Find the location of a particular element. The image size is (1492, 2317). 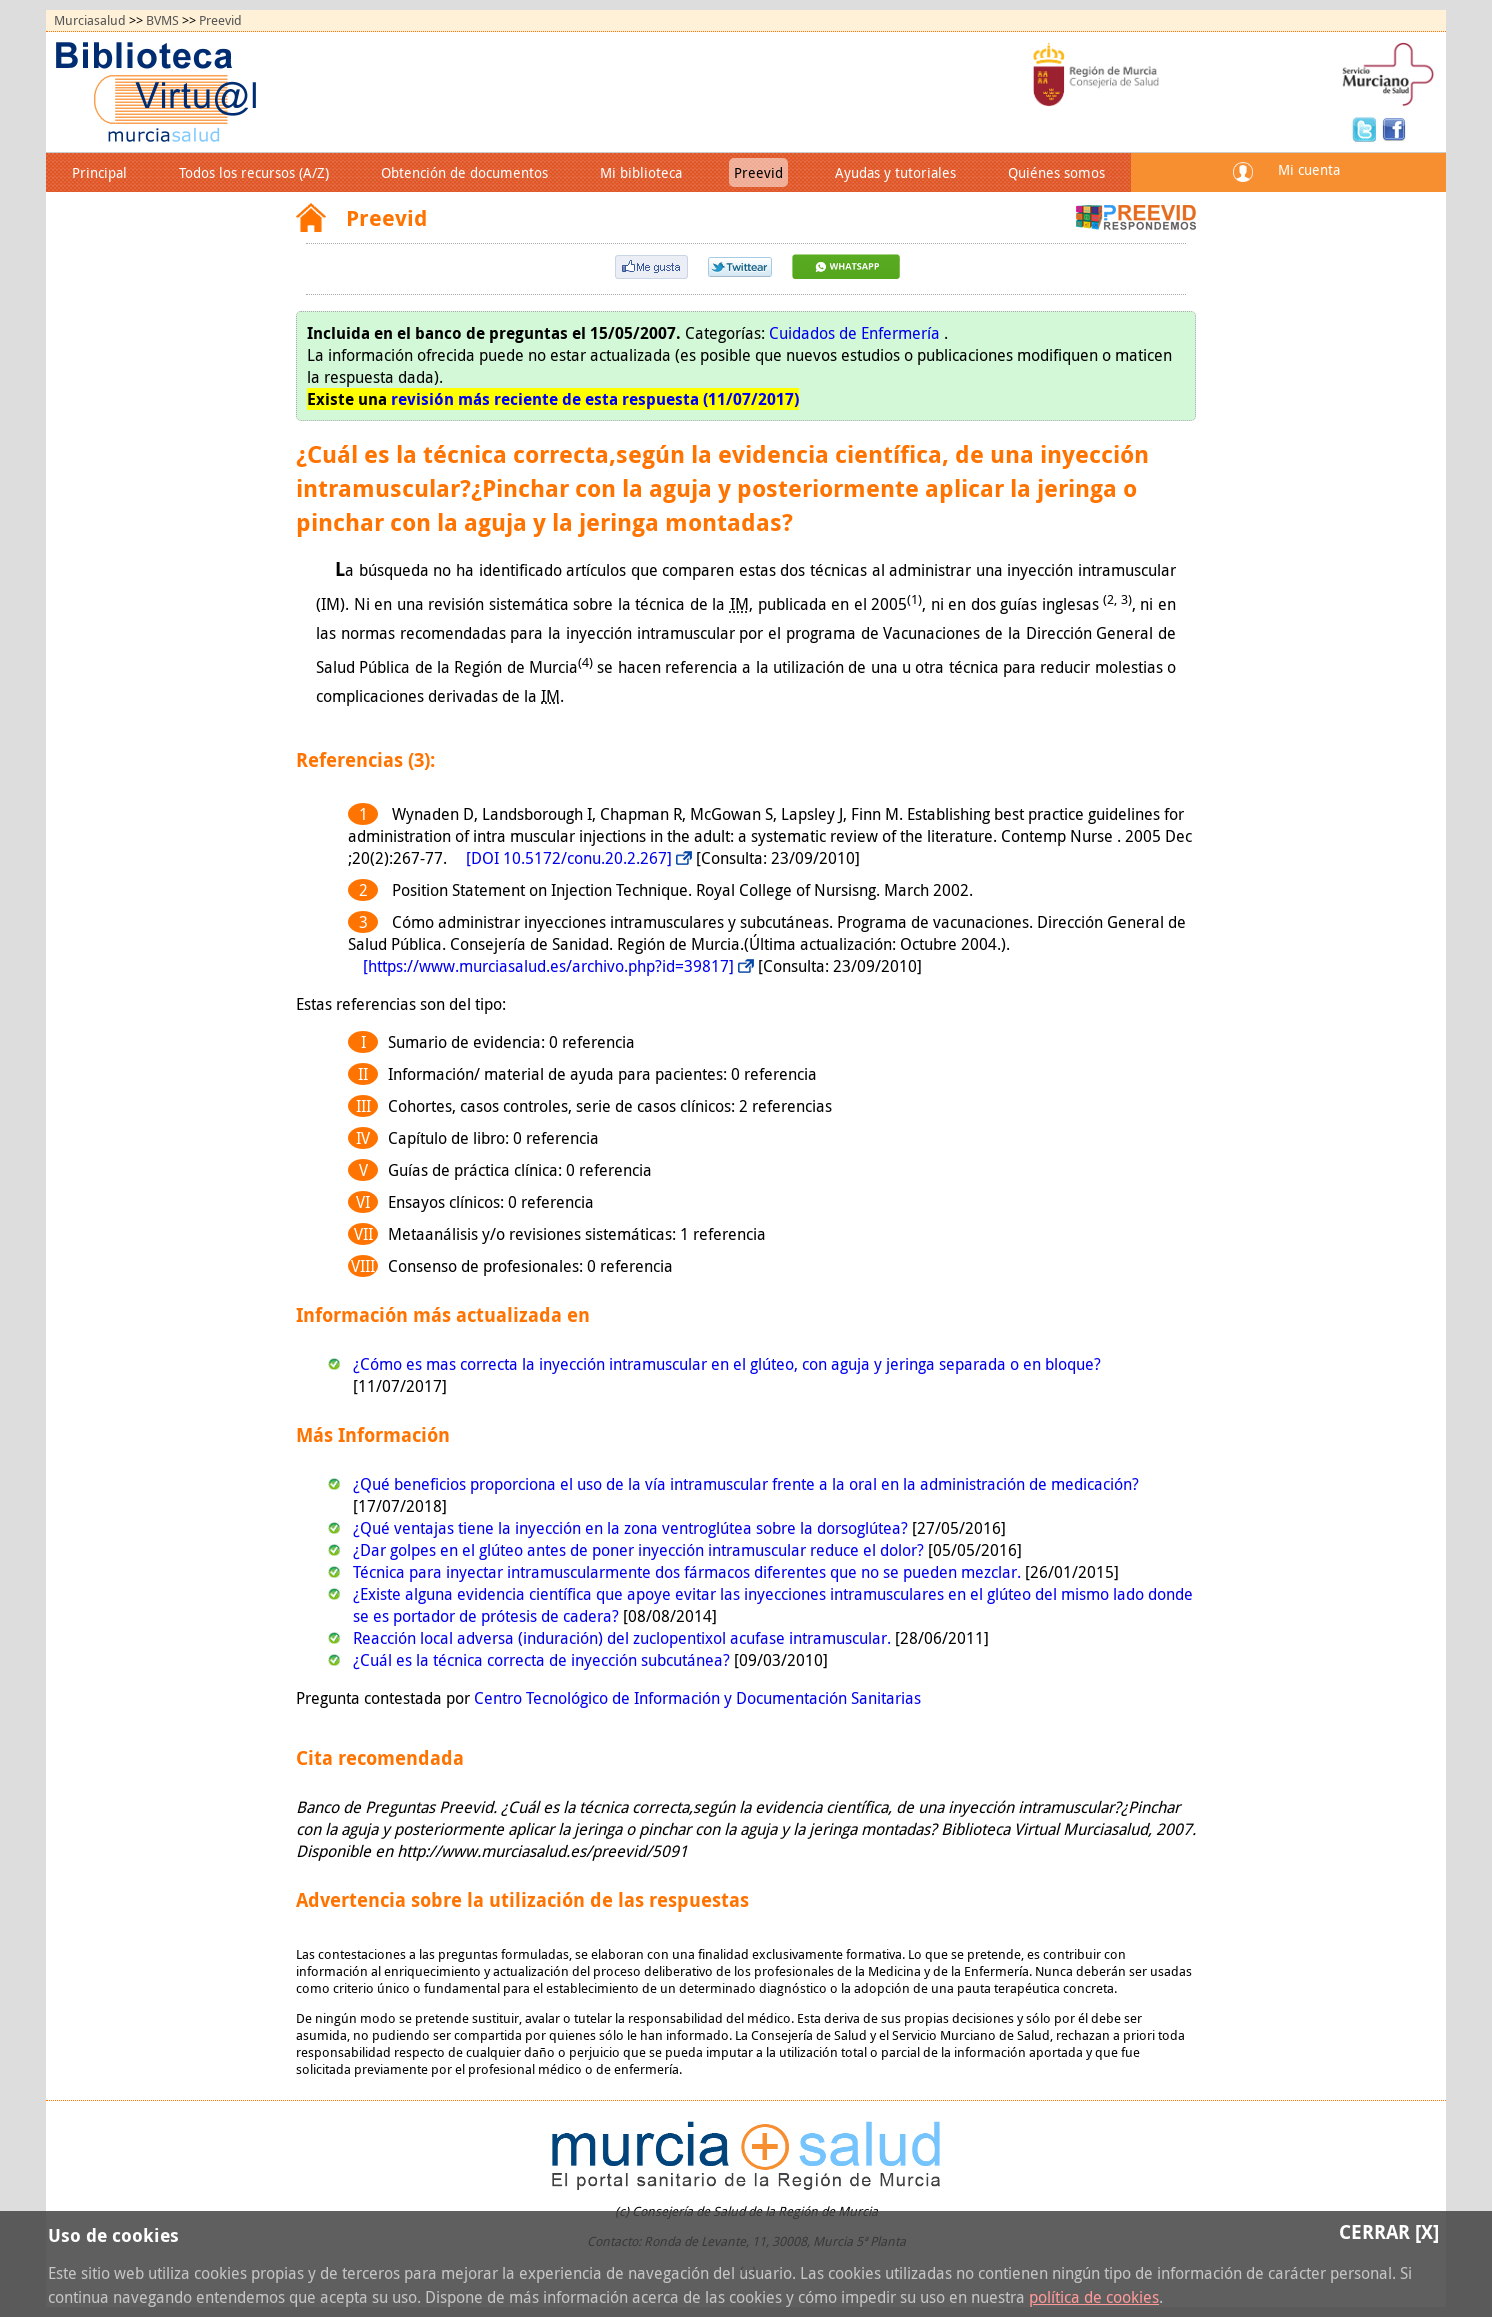

revisión más reciente de esta respuesta (11/07/2017) is located at coordinates (595, 399).